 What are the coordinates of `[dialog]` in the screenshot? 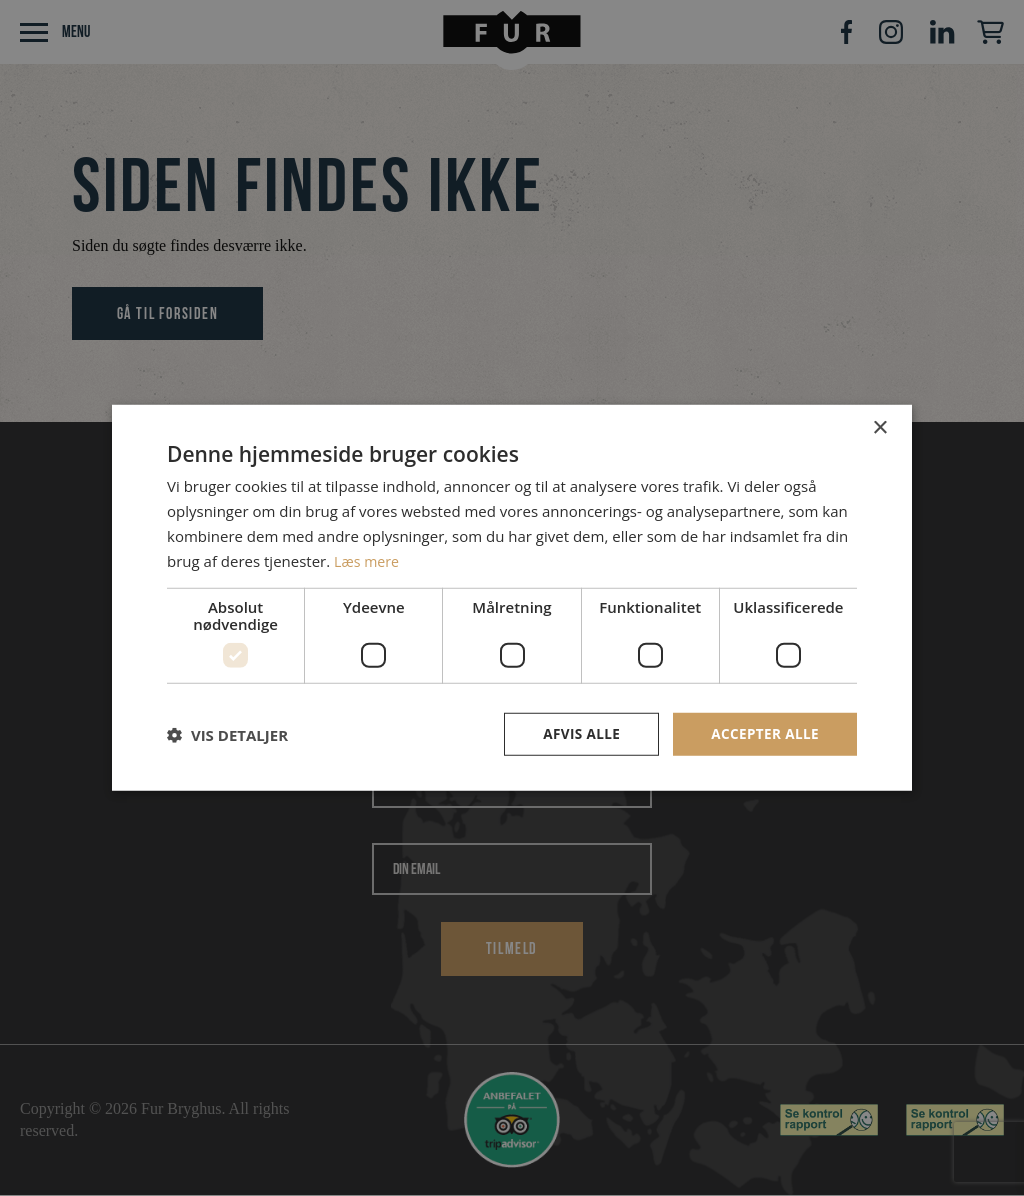 It's located at (512, 598).